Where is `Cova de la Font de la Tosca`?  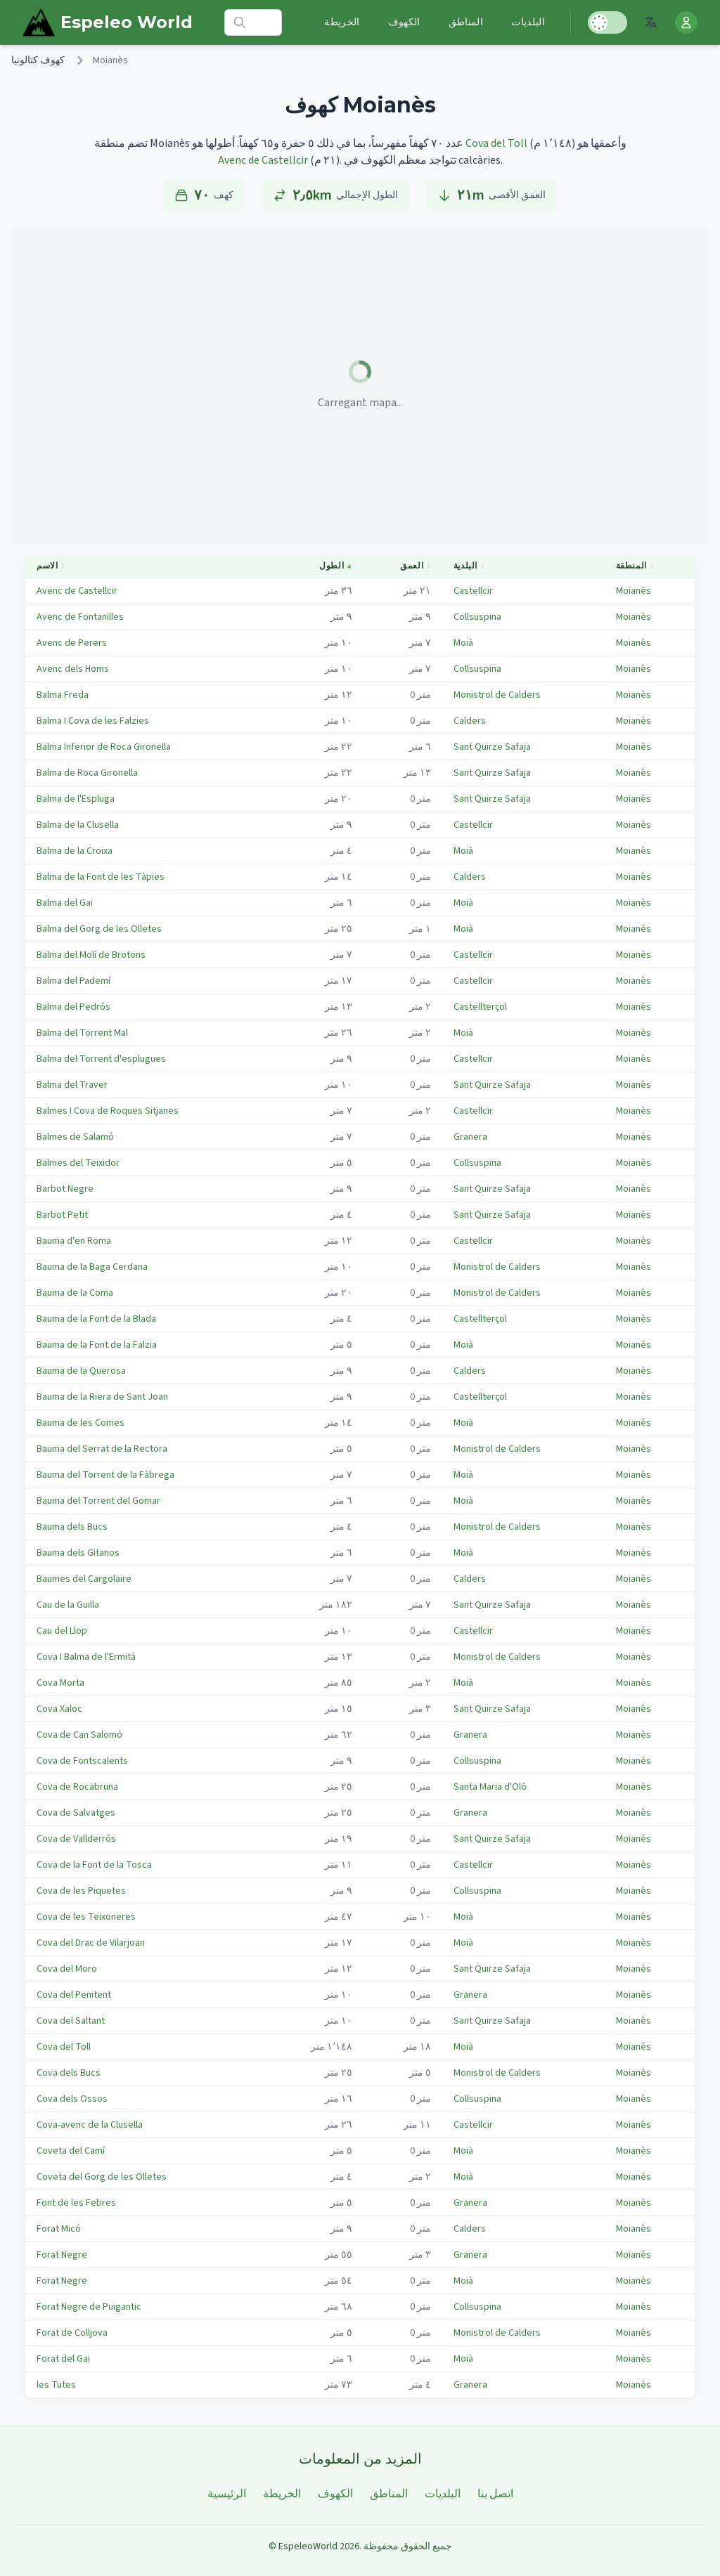 Cova de la Font de la Tosca is located at coordinates (94, 1865).